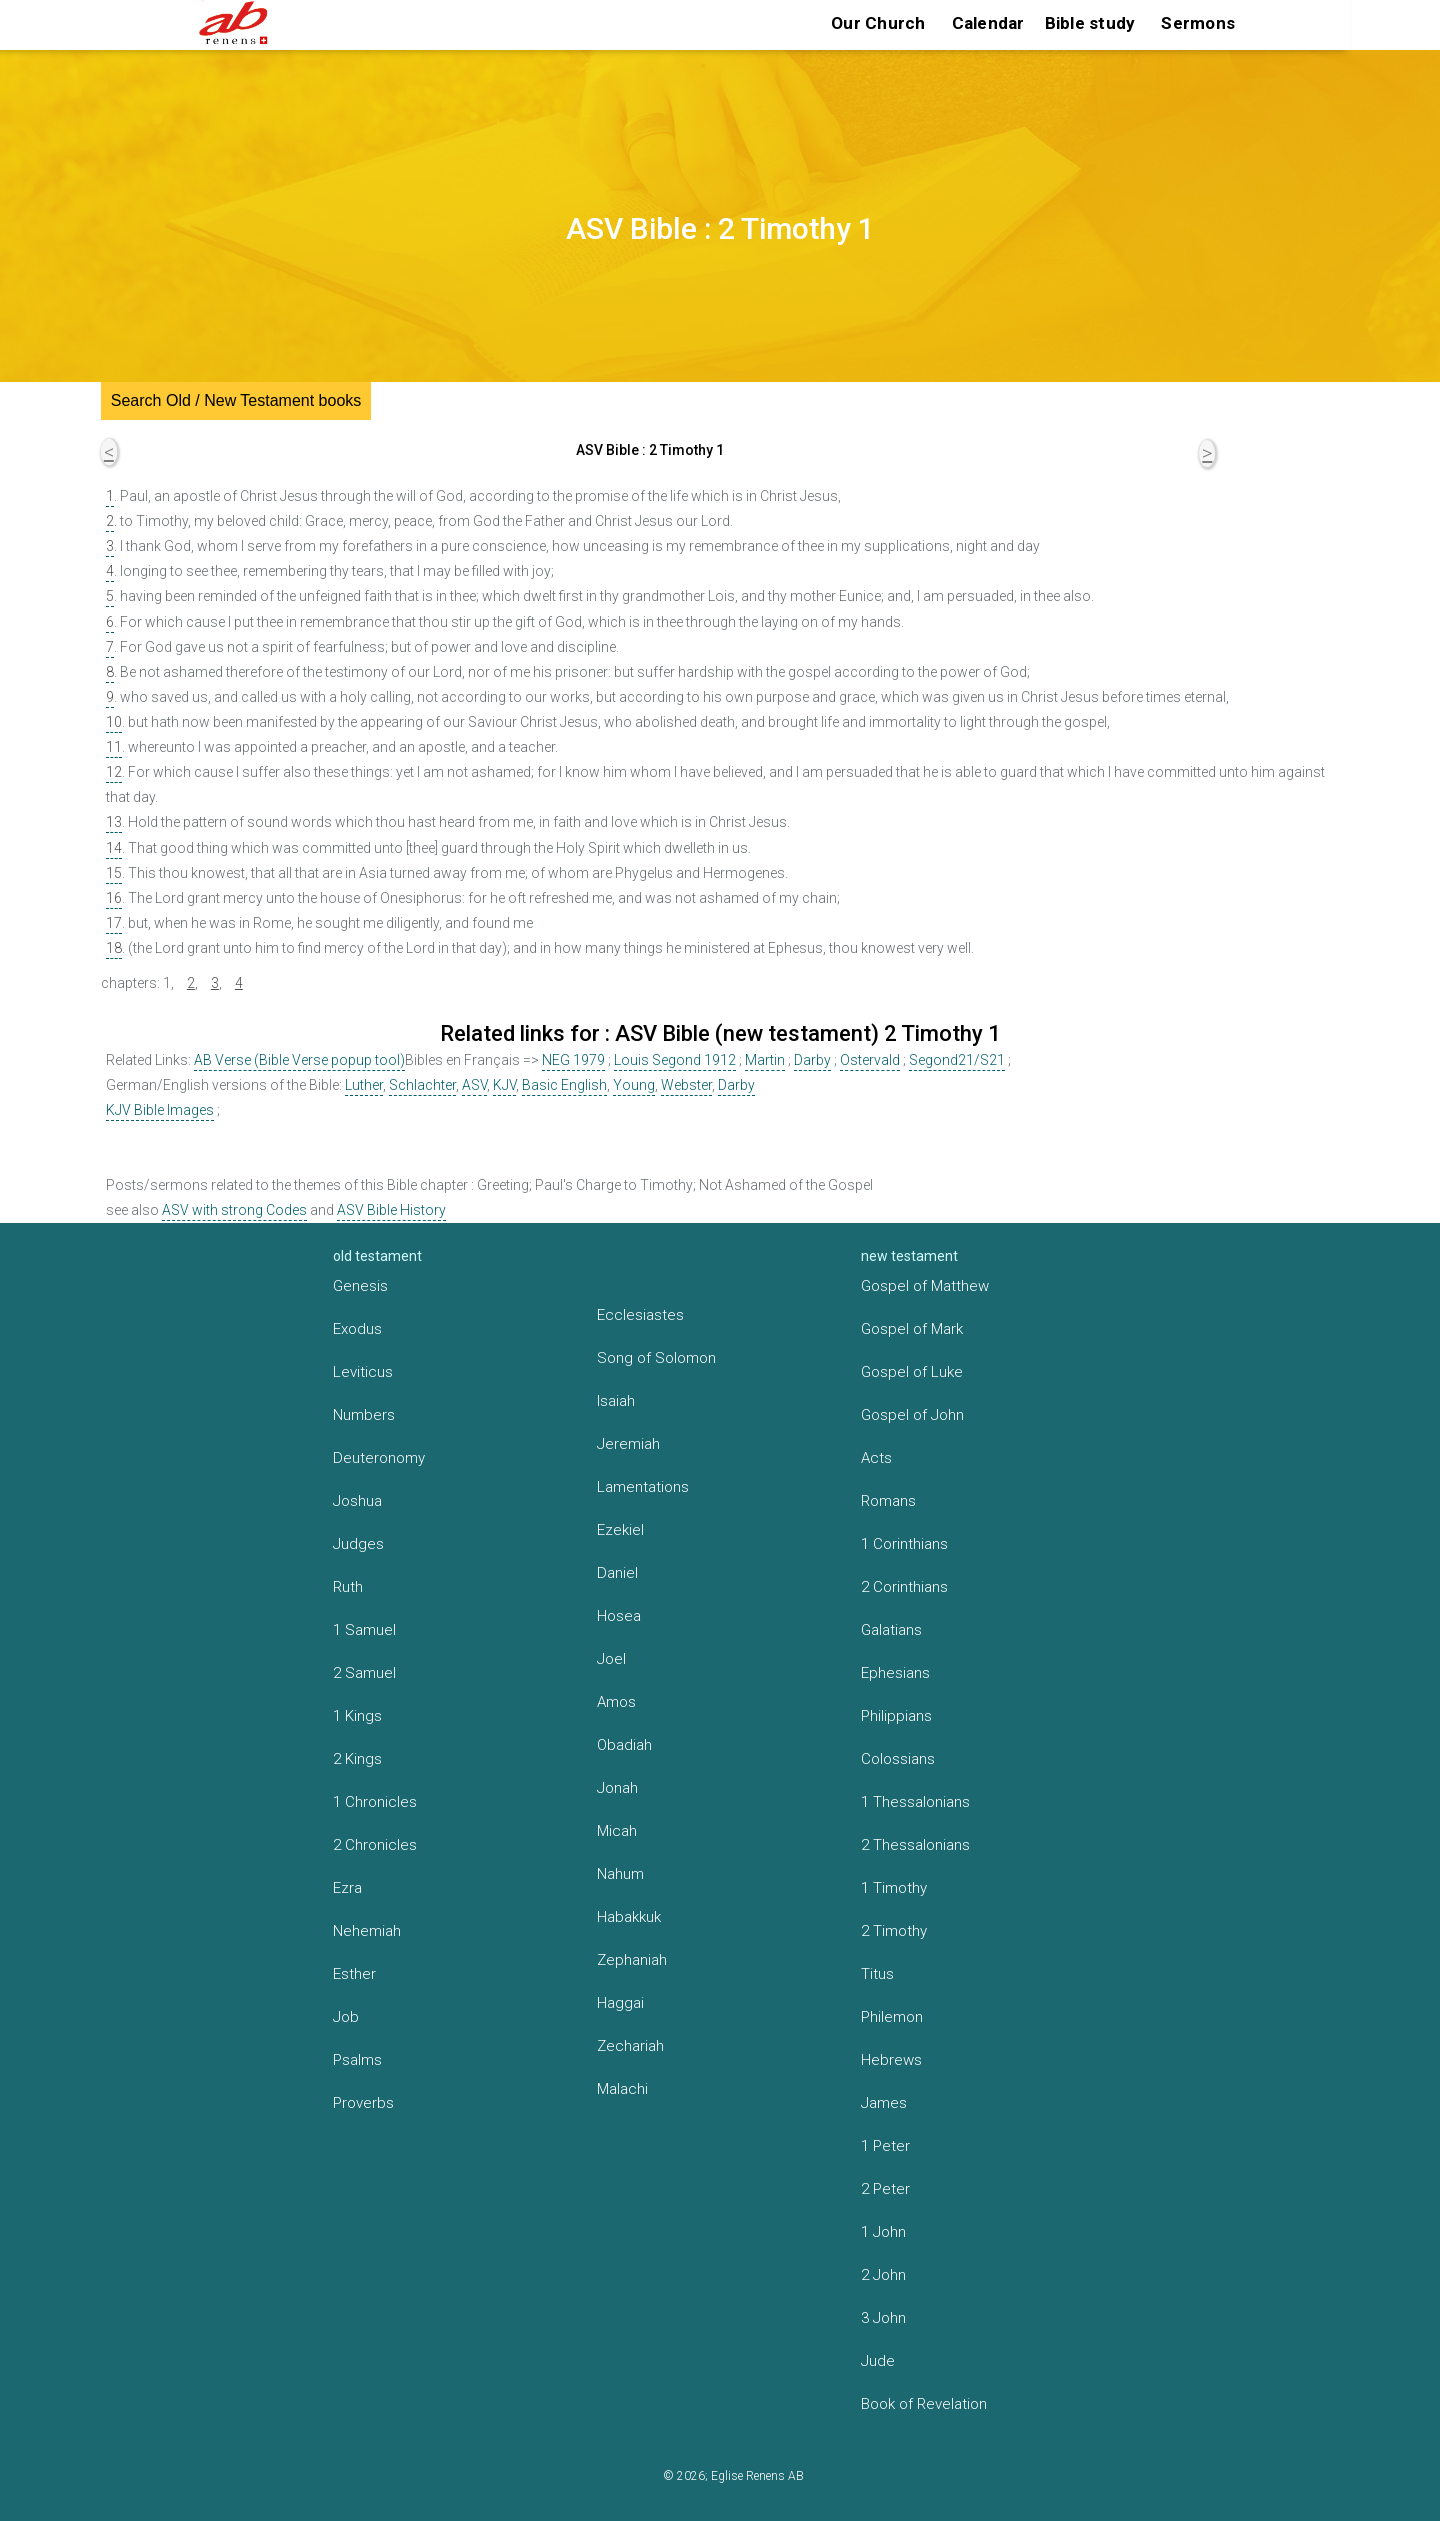 Image resolution: width=1440 pixels, height=2521 pixels. Describe the element at coordinates (915, 1845) in the screenshot. I see `2 Thessalonians` at that location.